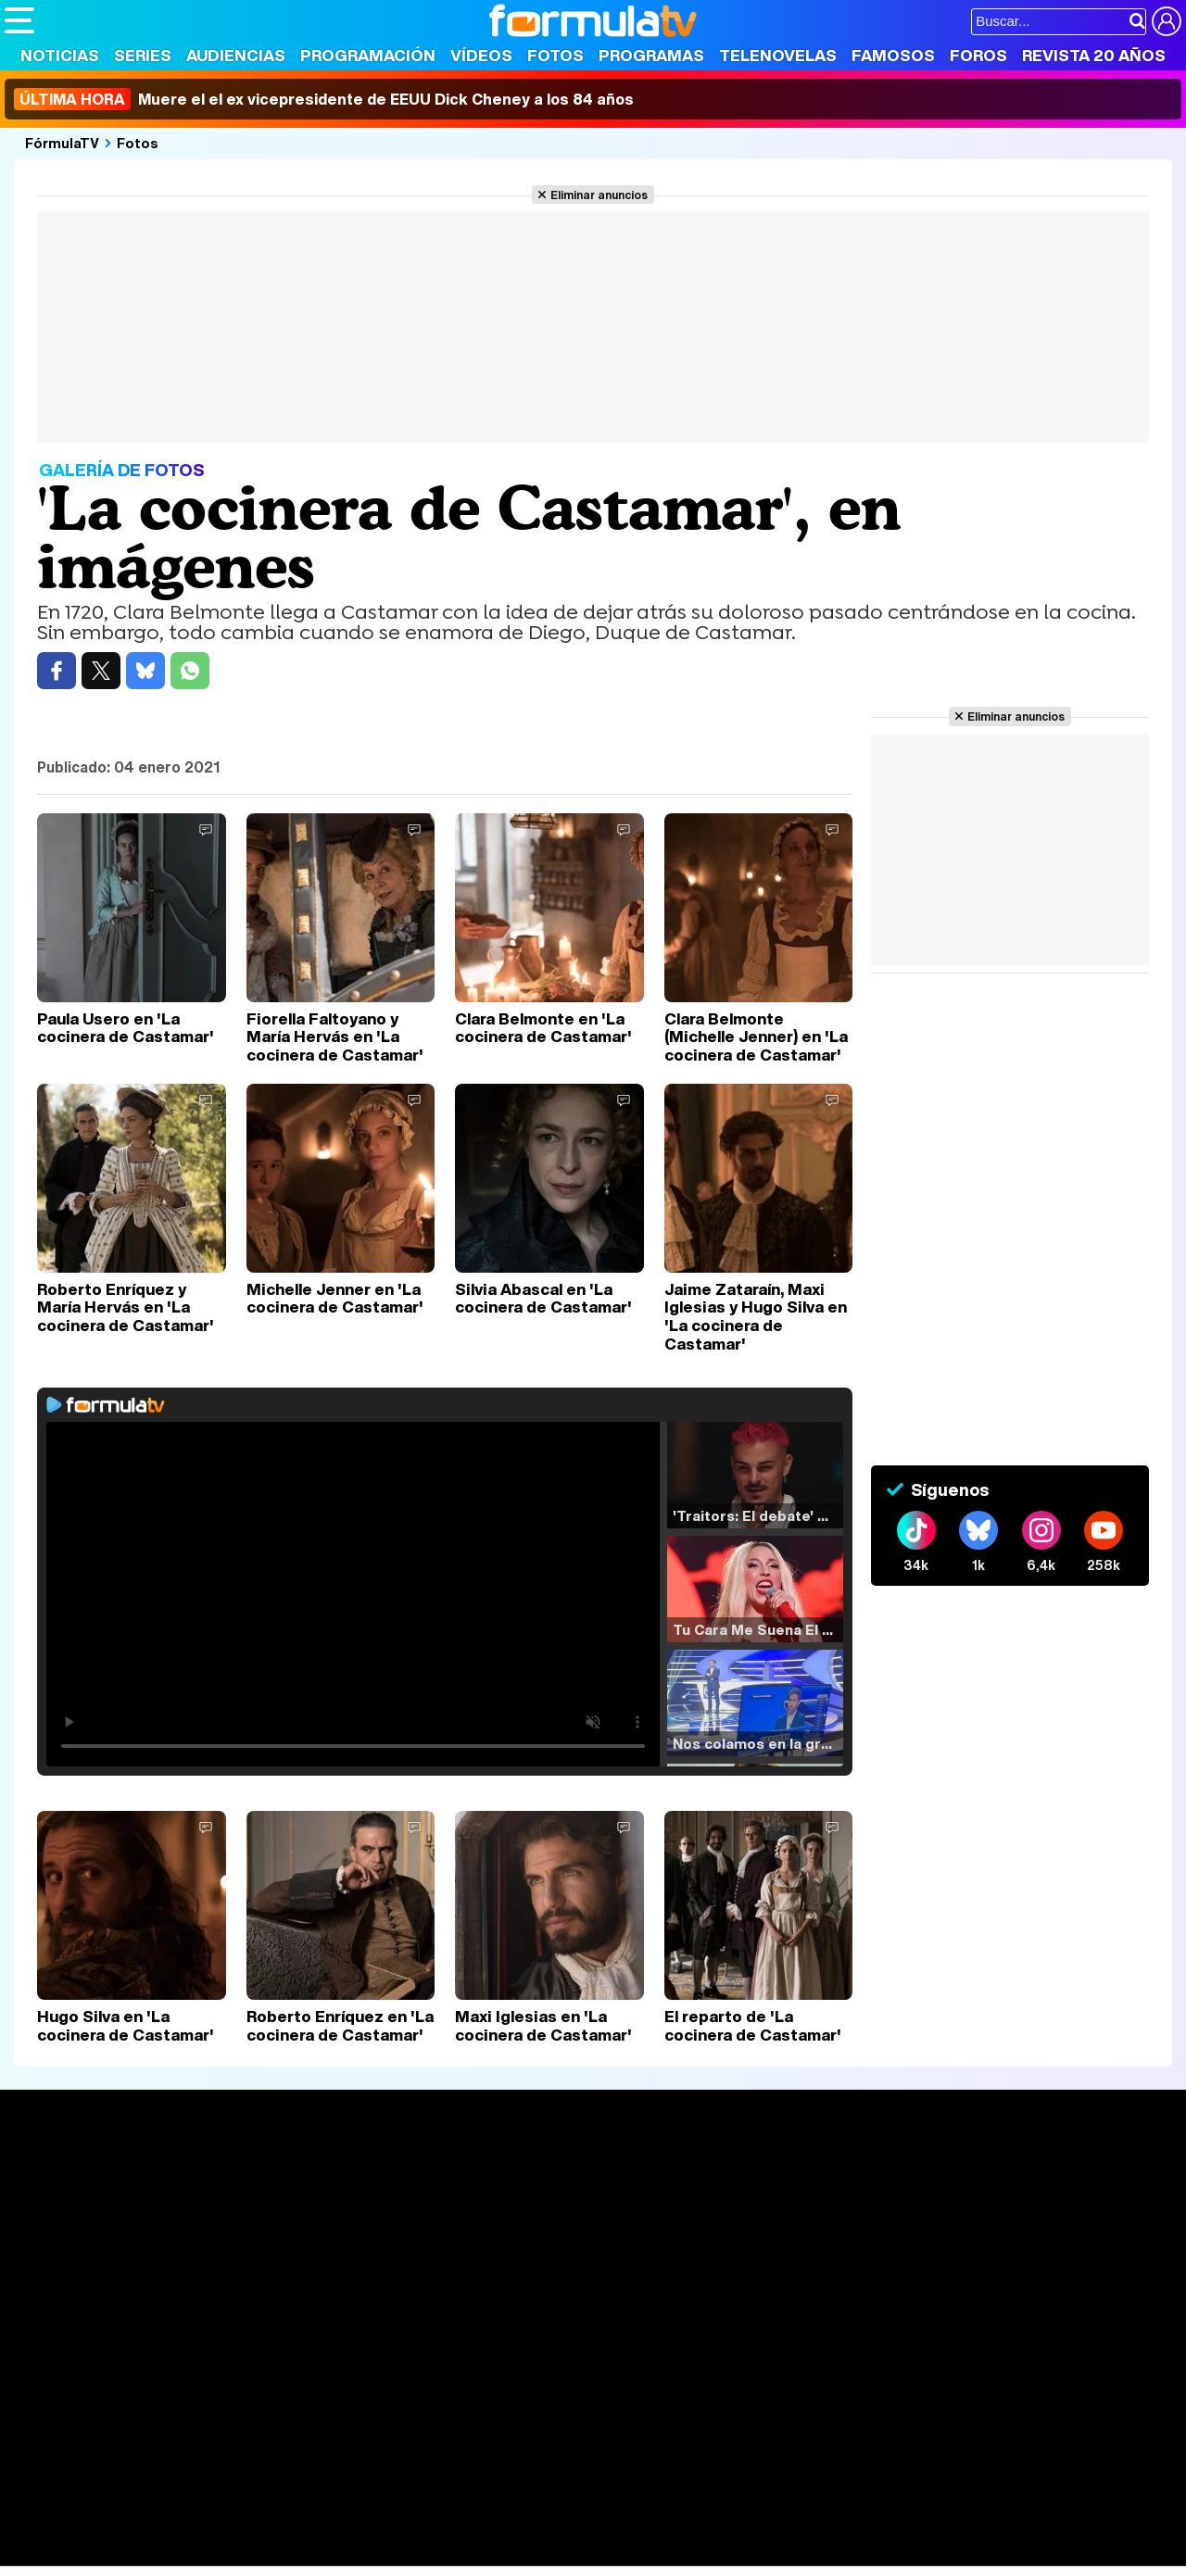 This screenshot has height=2576, width=1186. Describe the element at coordinates (142, 55) in the screenshot. I see `Series` at that location.